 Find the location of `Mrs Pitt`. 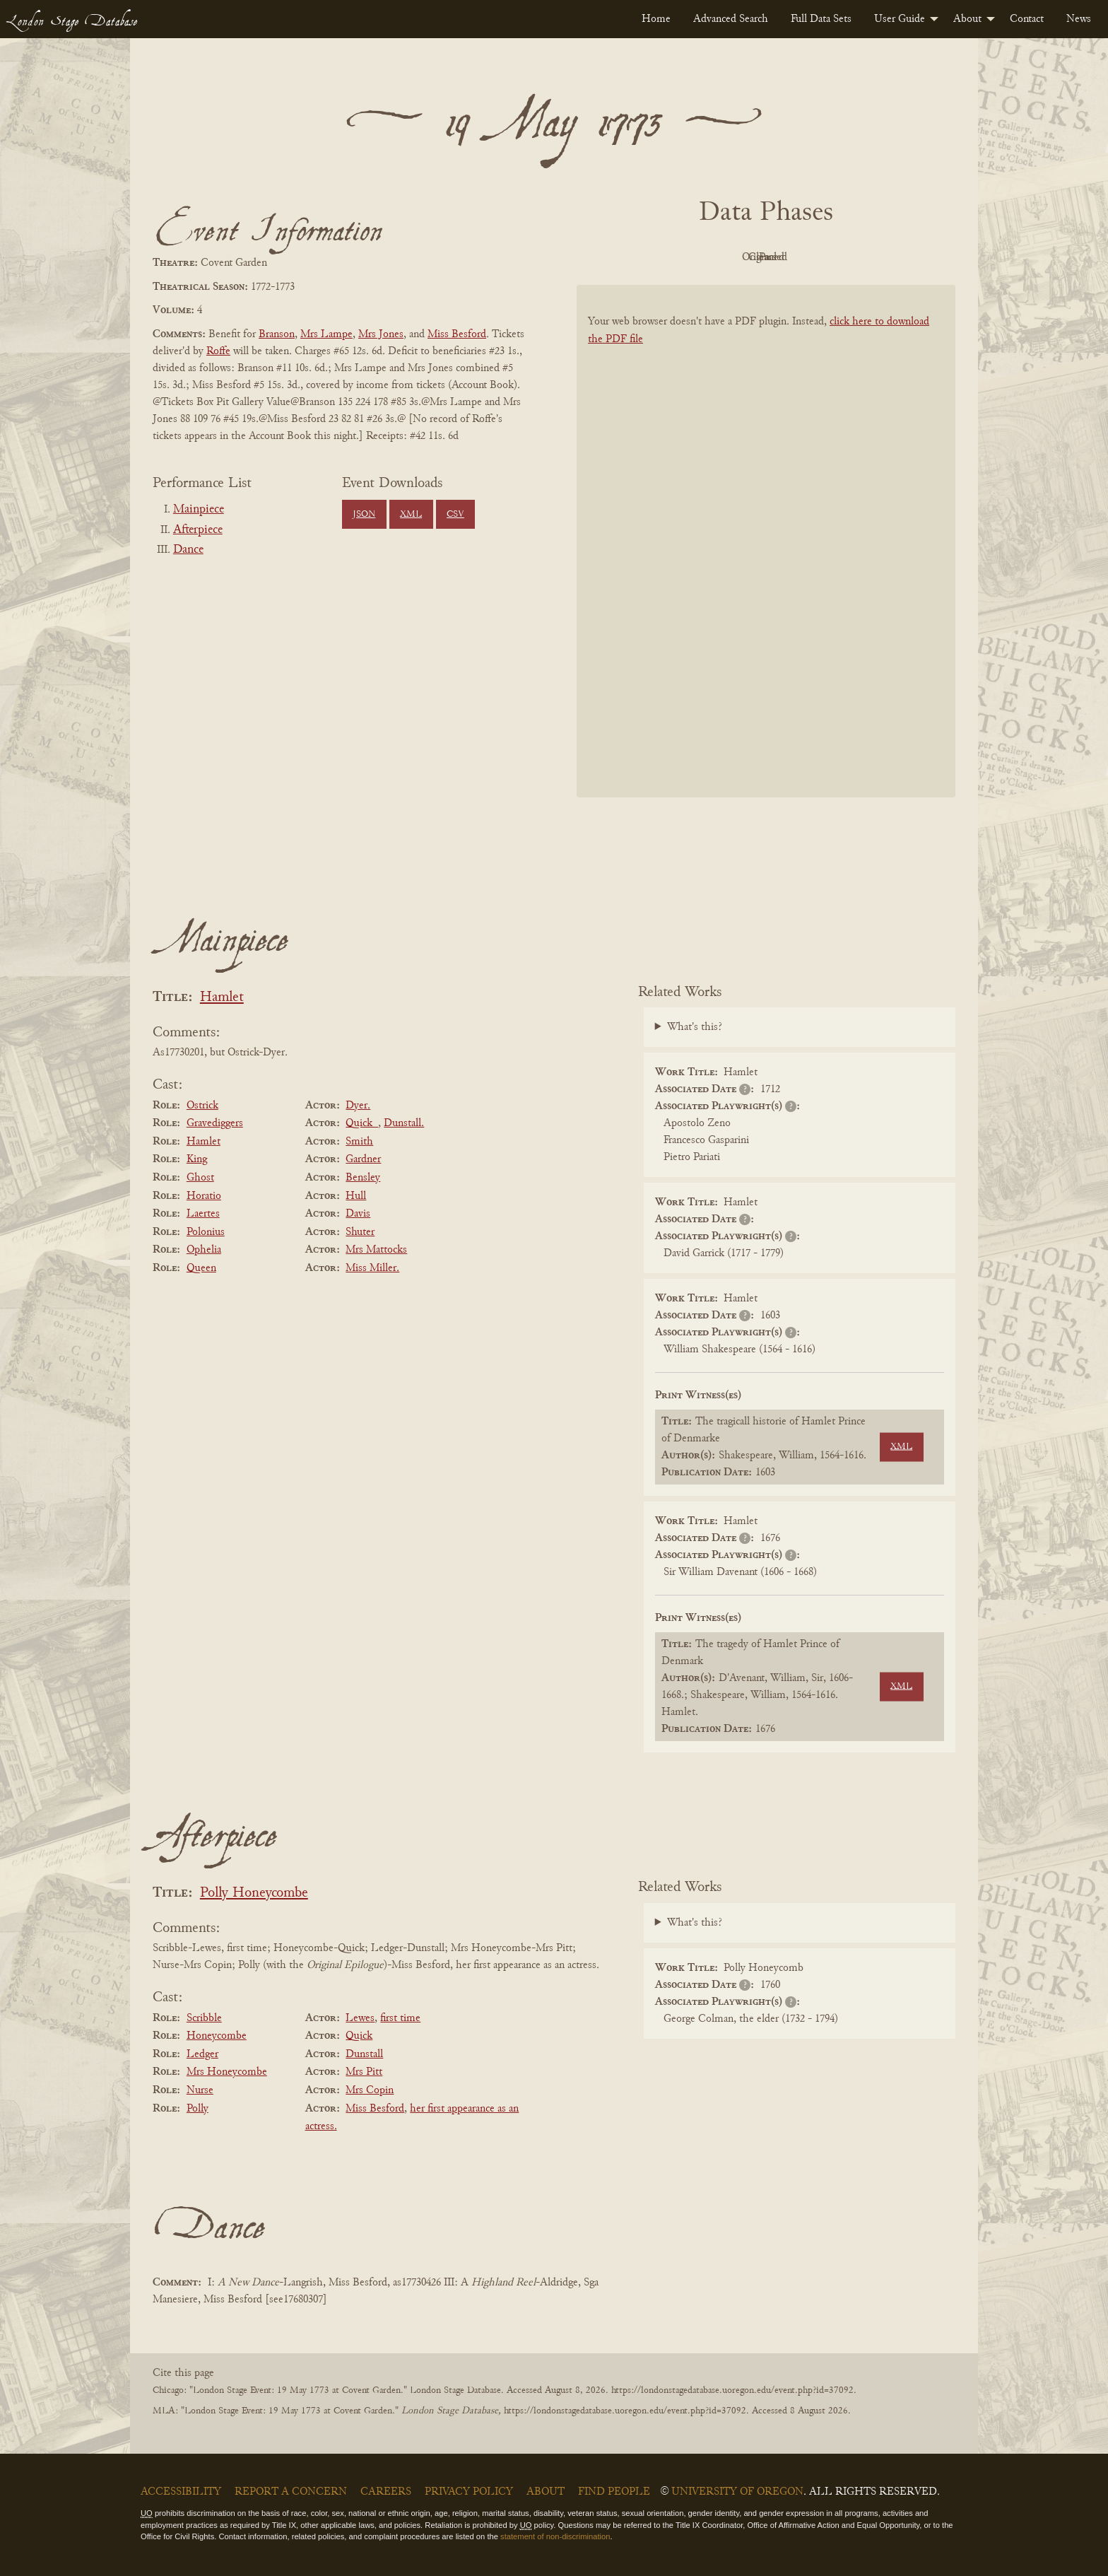

Mrs Pitt is located at coordinates (364, 2072).